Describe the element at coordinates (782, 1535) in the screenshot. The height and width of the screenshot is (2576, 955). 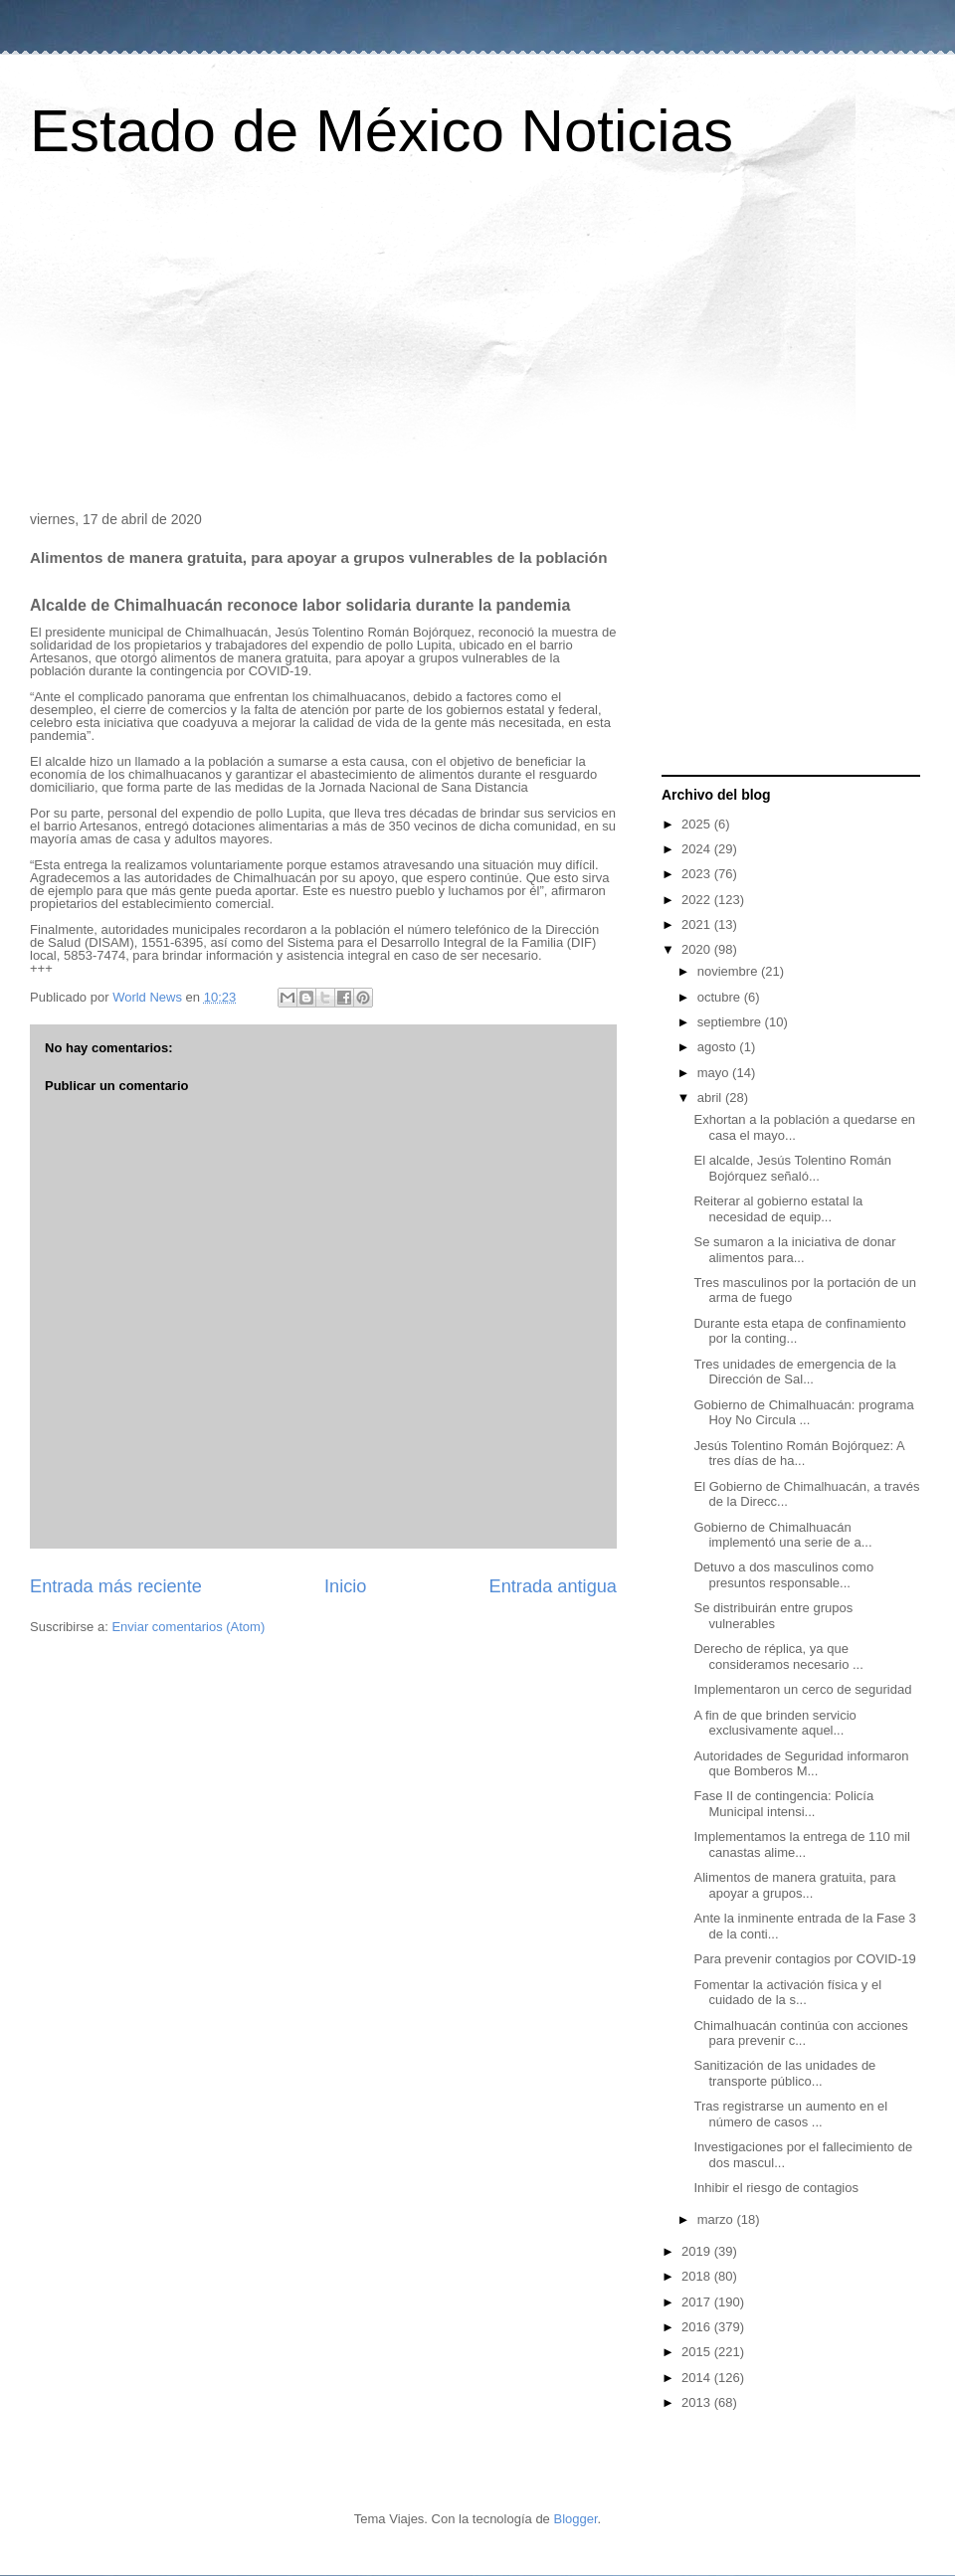
I see `Gobierno de Chimalhuacán implementó una serie de a...` at that location.